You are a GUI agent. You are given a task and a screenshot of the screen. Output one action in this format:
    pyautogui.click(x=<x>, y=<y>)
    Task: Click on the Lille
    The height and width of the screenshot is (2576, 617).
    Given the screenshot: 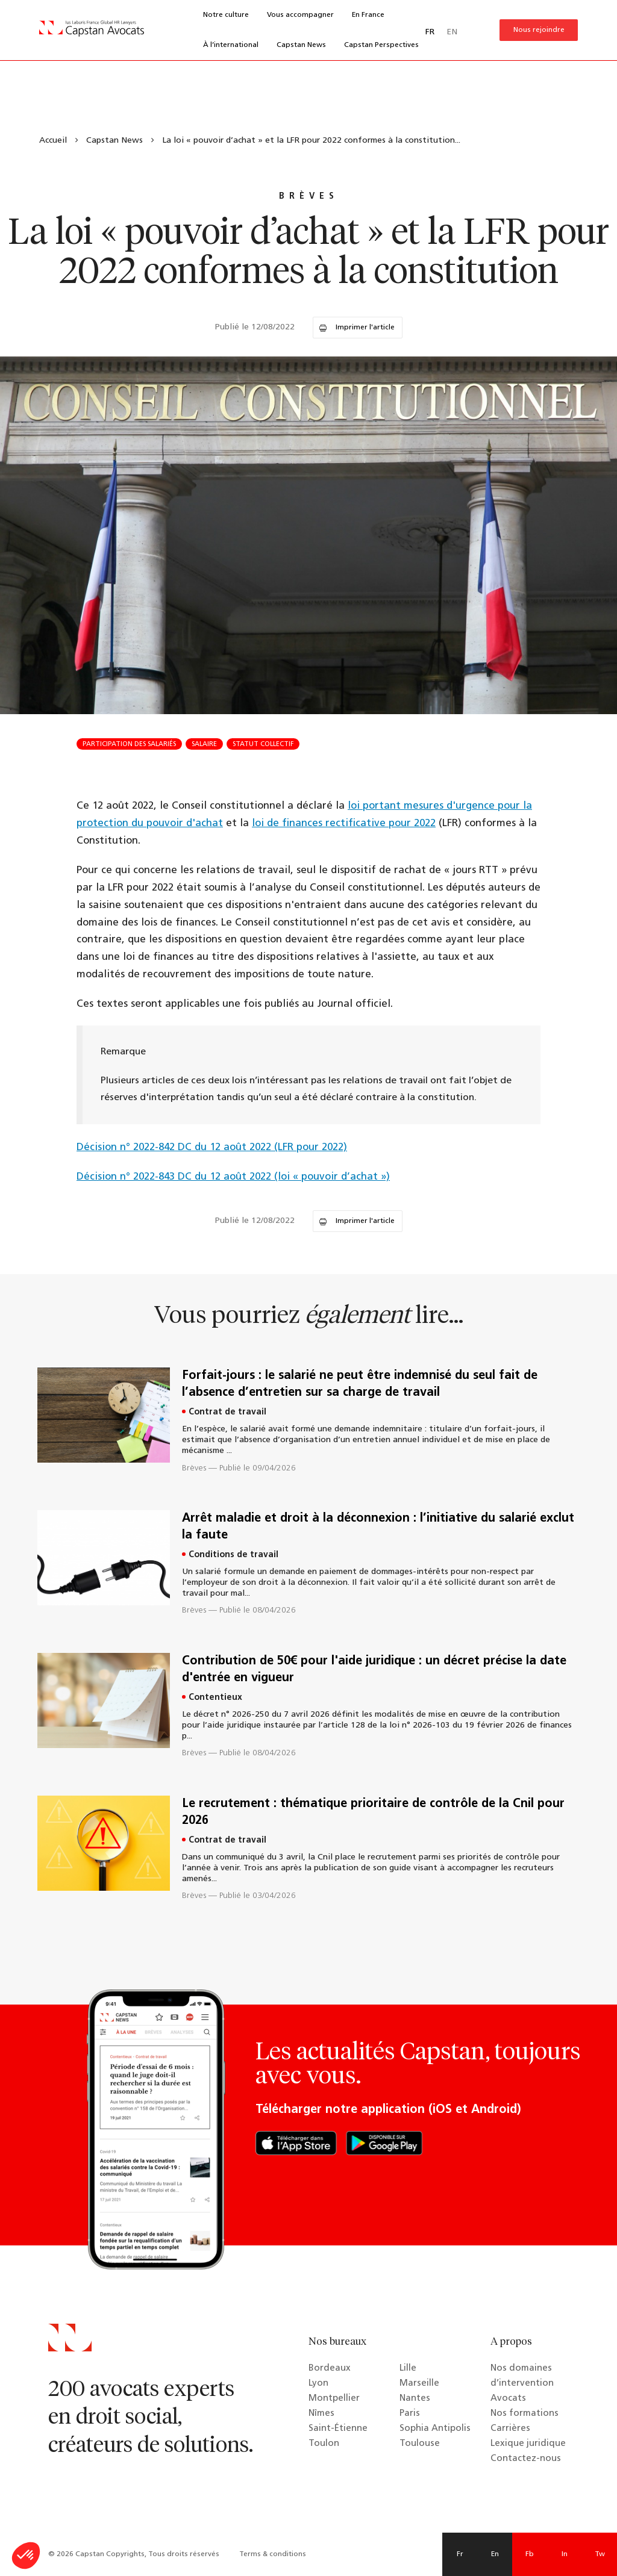 What is the action you would take?
    pyautogui.click(x=407, y=2368)
    